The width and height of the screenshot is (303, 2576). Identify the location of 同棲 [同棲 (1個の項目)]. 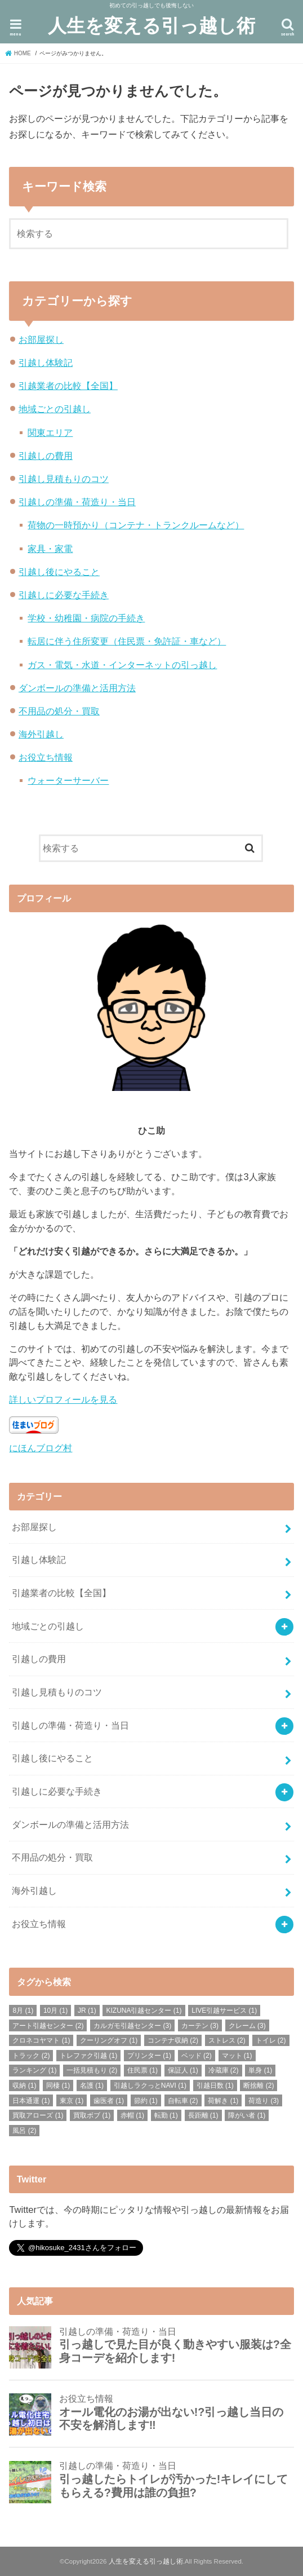
(58, 2085).